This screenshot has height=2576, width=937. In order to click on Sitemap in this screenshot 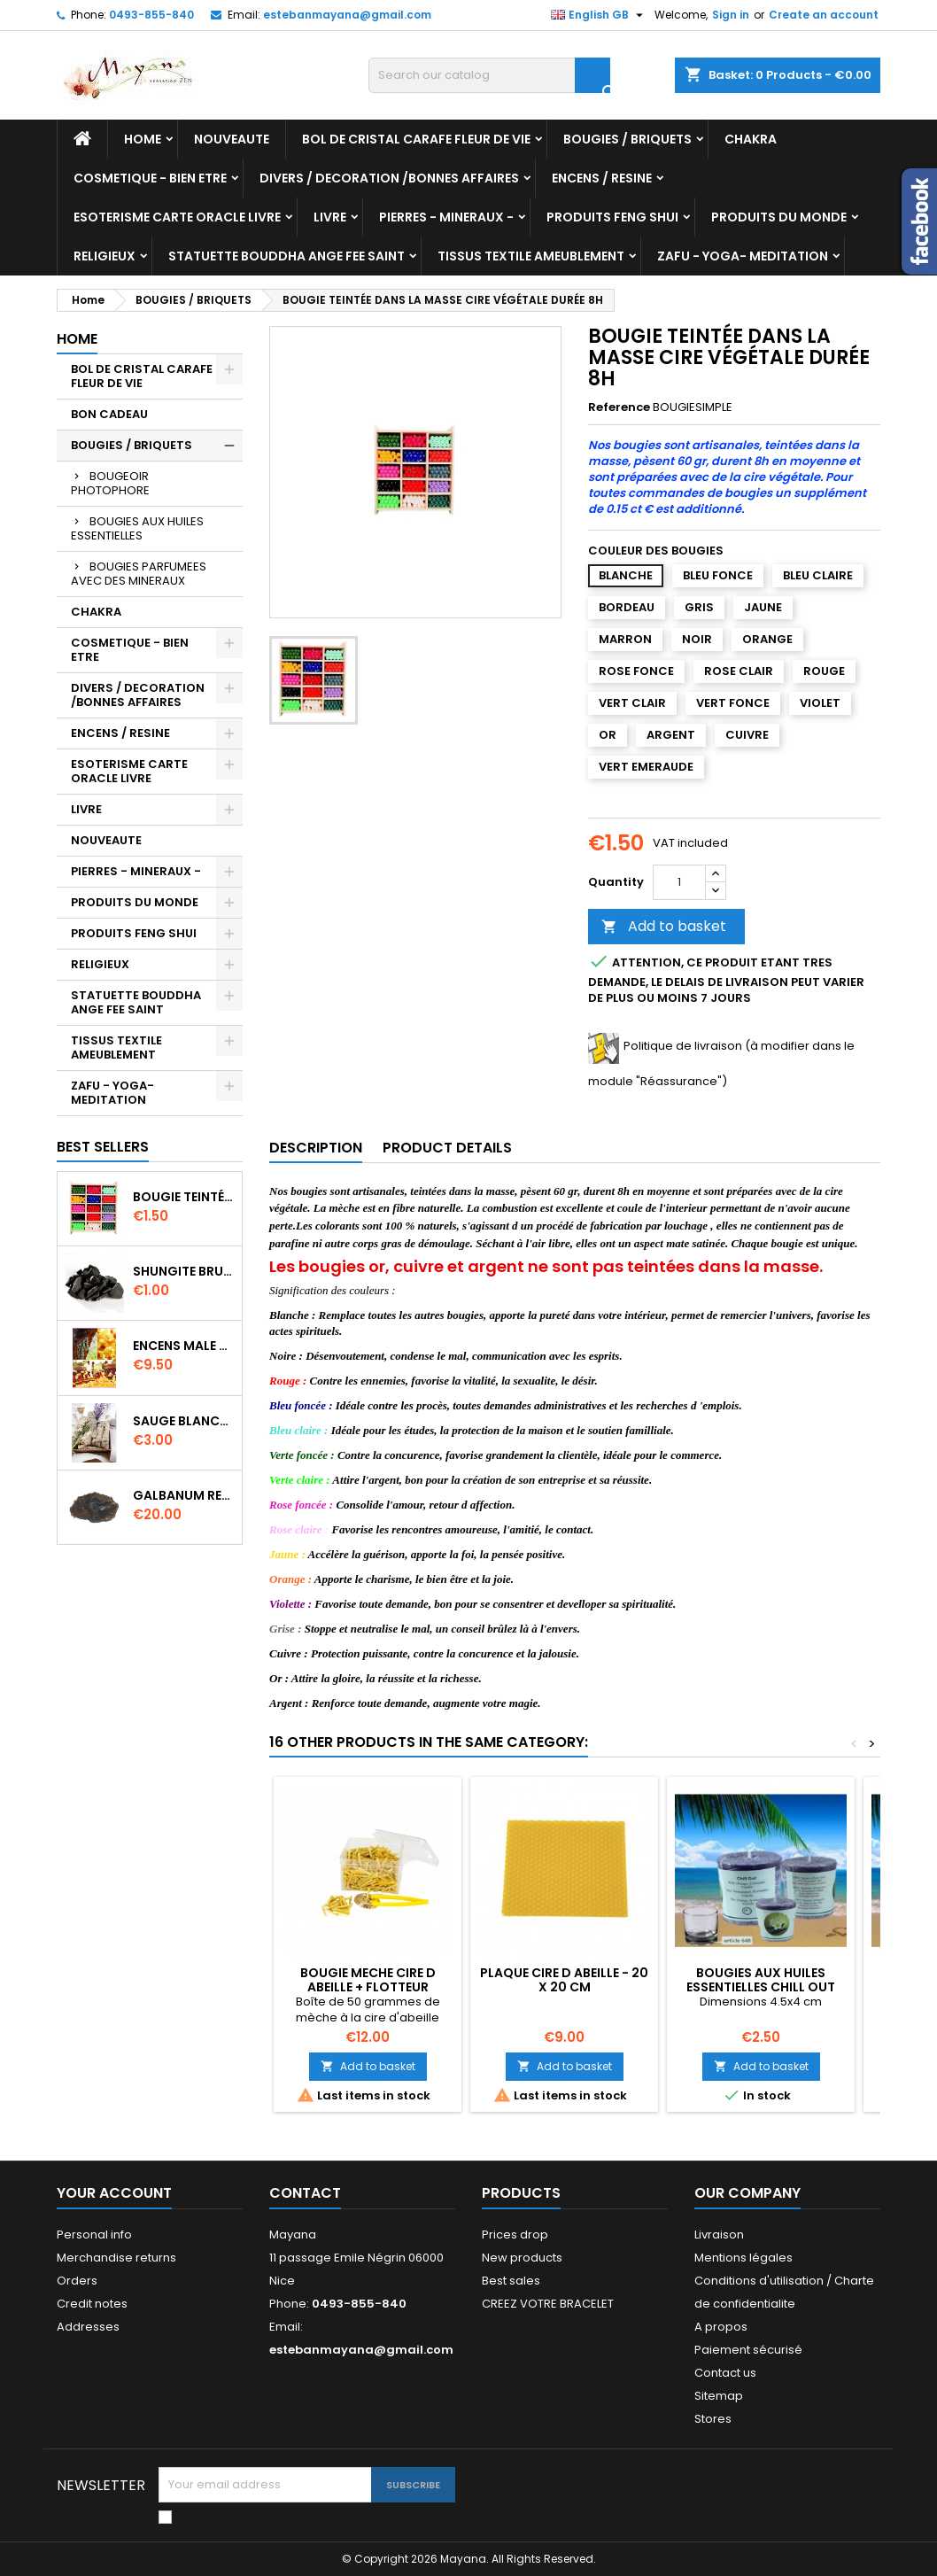, I will do `click(718, 2395)`.